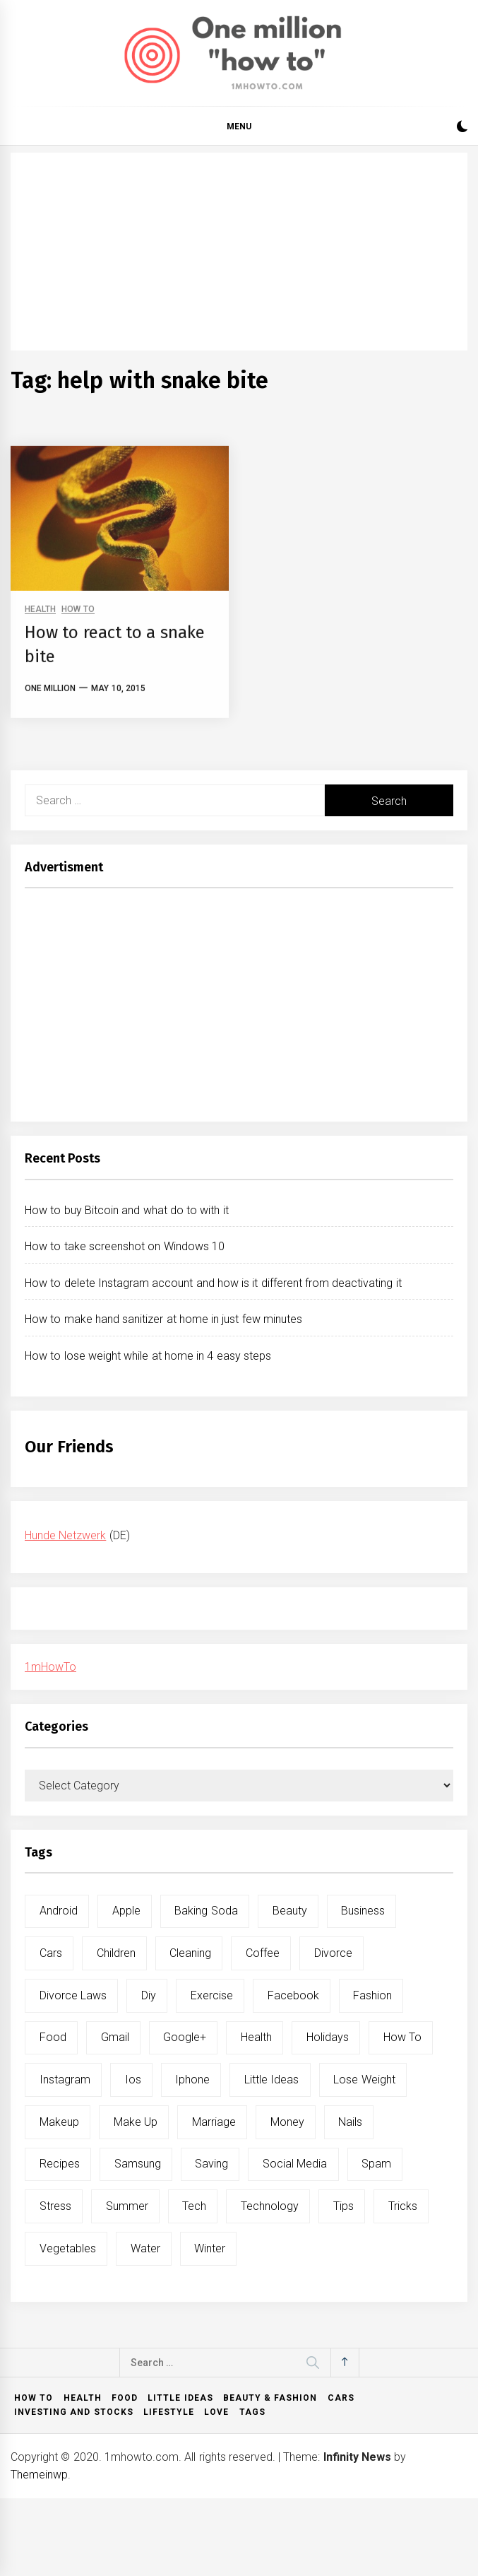  What do you see at coordinates (33, 2398) in the screenshot?
I see `How to` at bounding box center [33, 2398].